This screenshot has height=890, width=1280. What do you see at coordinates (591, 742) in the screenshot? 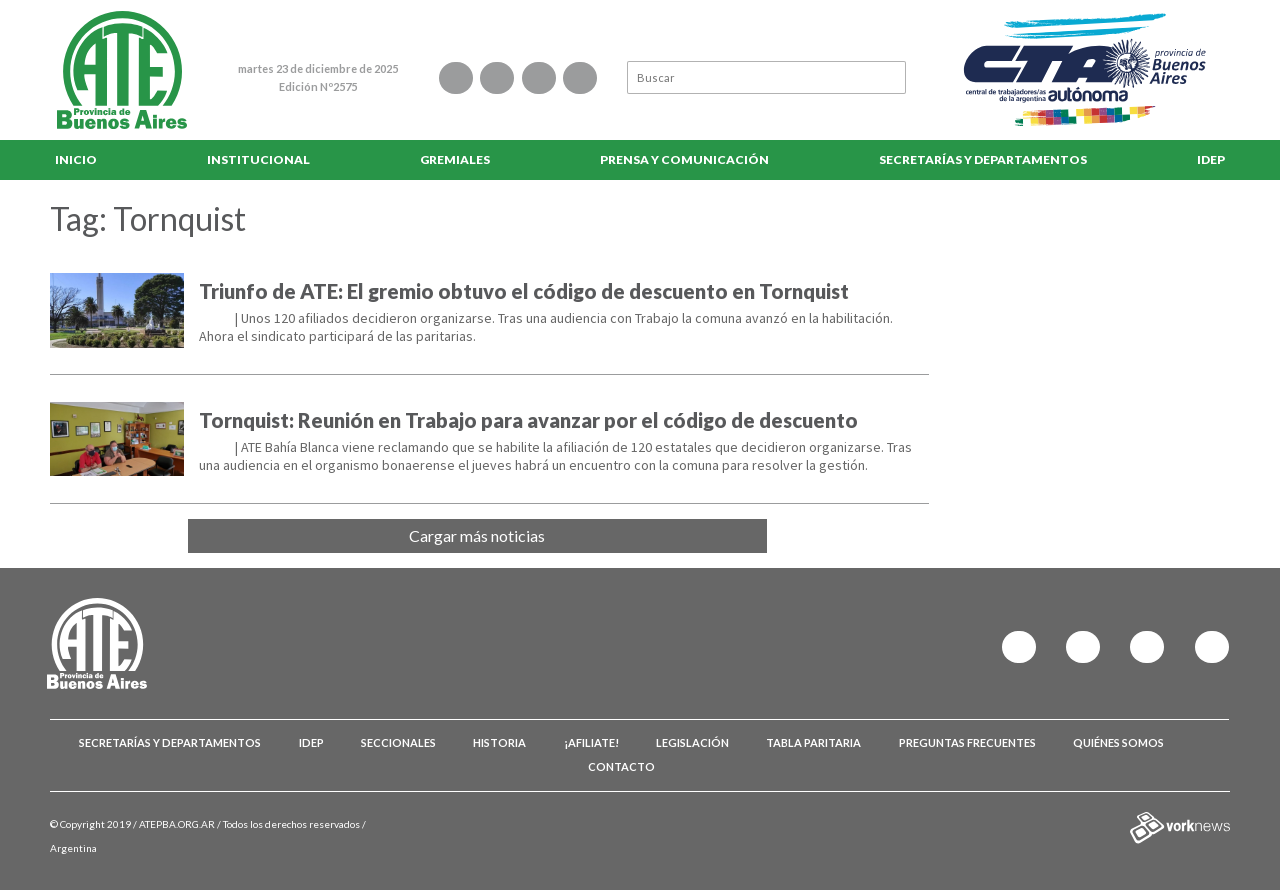
I see `¡Afiliate!` at bounding box center [591, 742].